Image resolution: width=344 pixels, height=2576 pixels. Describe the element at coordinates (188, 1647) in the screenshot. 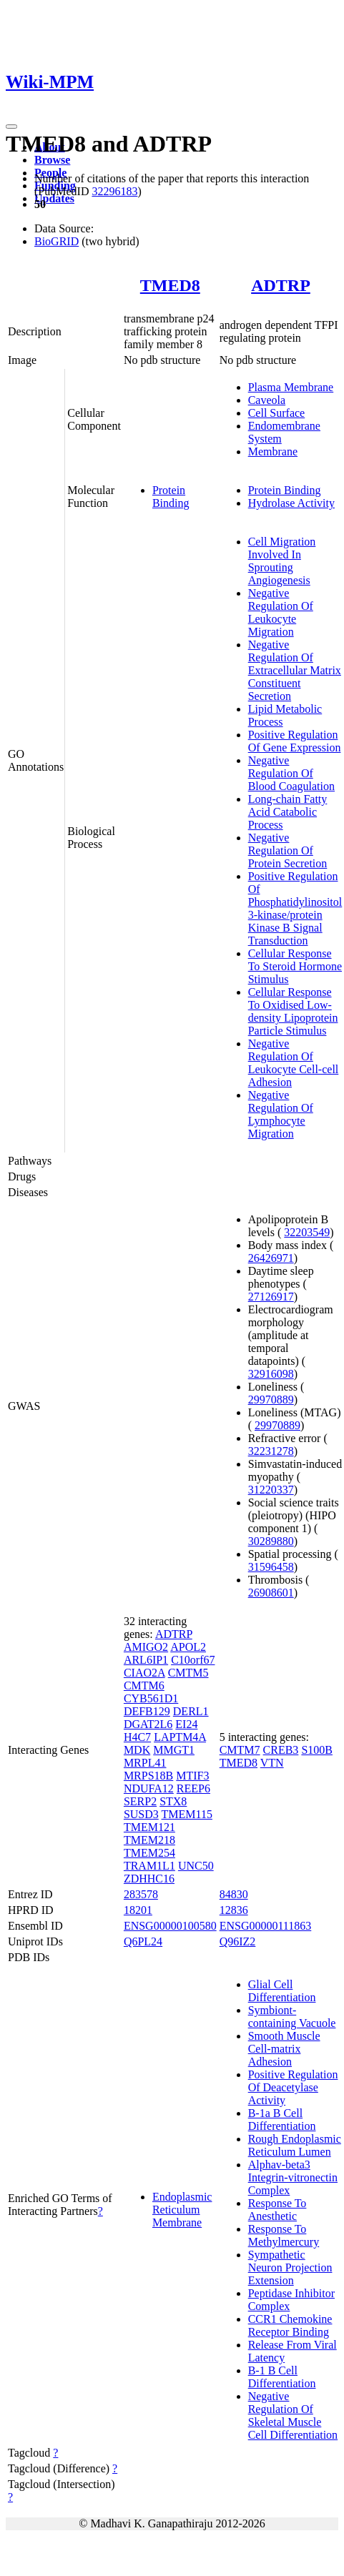

I see `APOL2` at that location.